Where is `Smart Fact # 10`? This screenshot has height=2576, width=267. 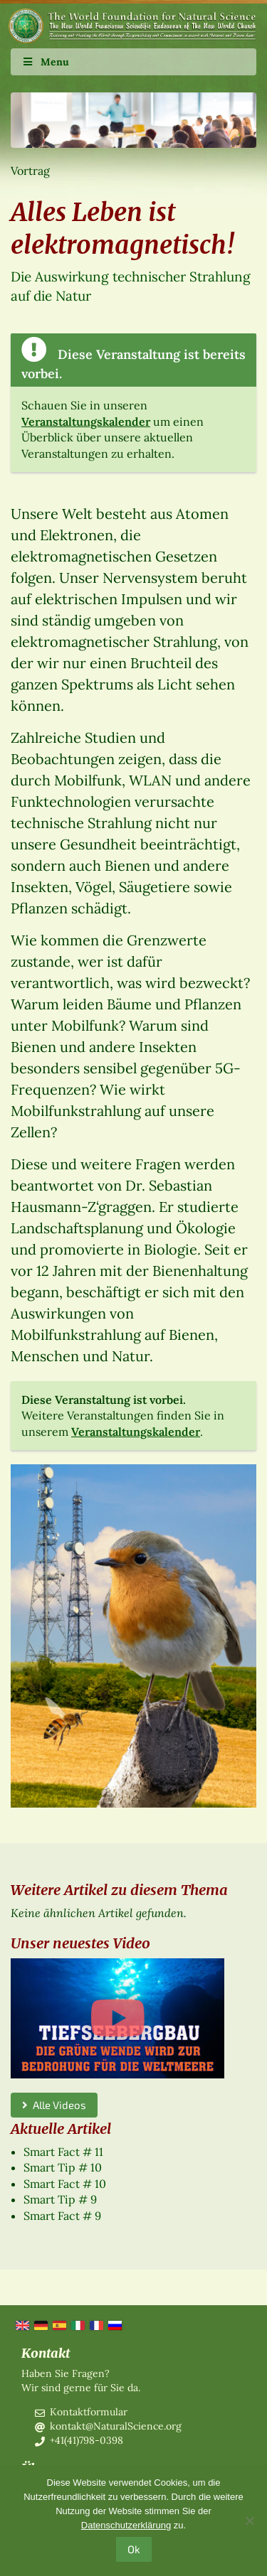 Smart Fact # 10 is located at coordinates (64, 2184).